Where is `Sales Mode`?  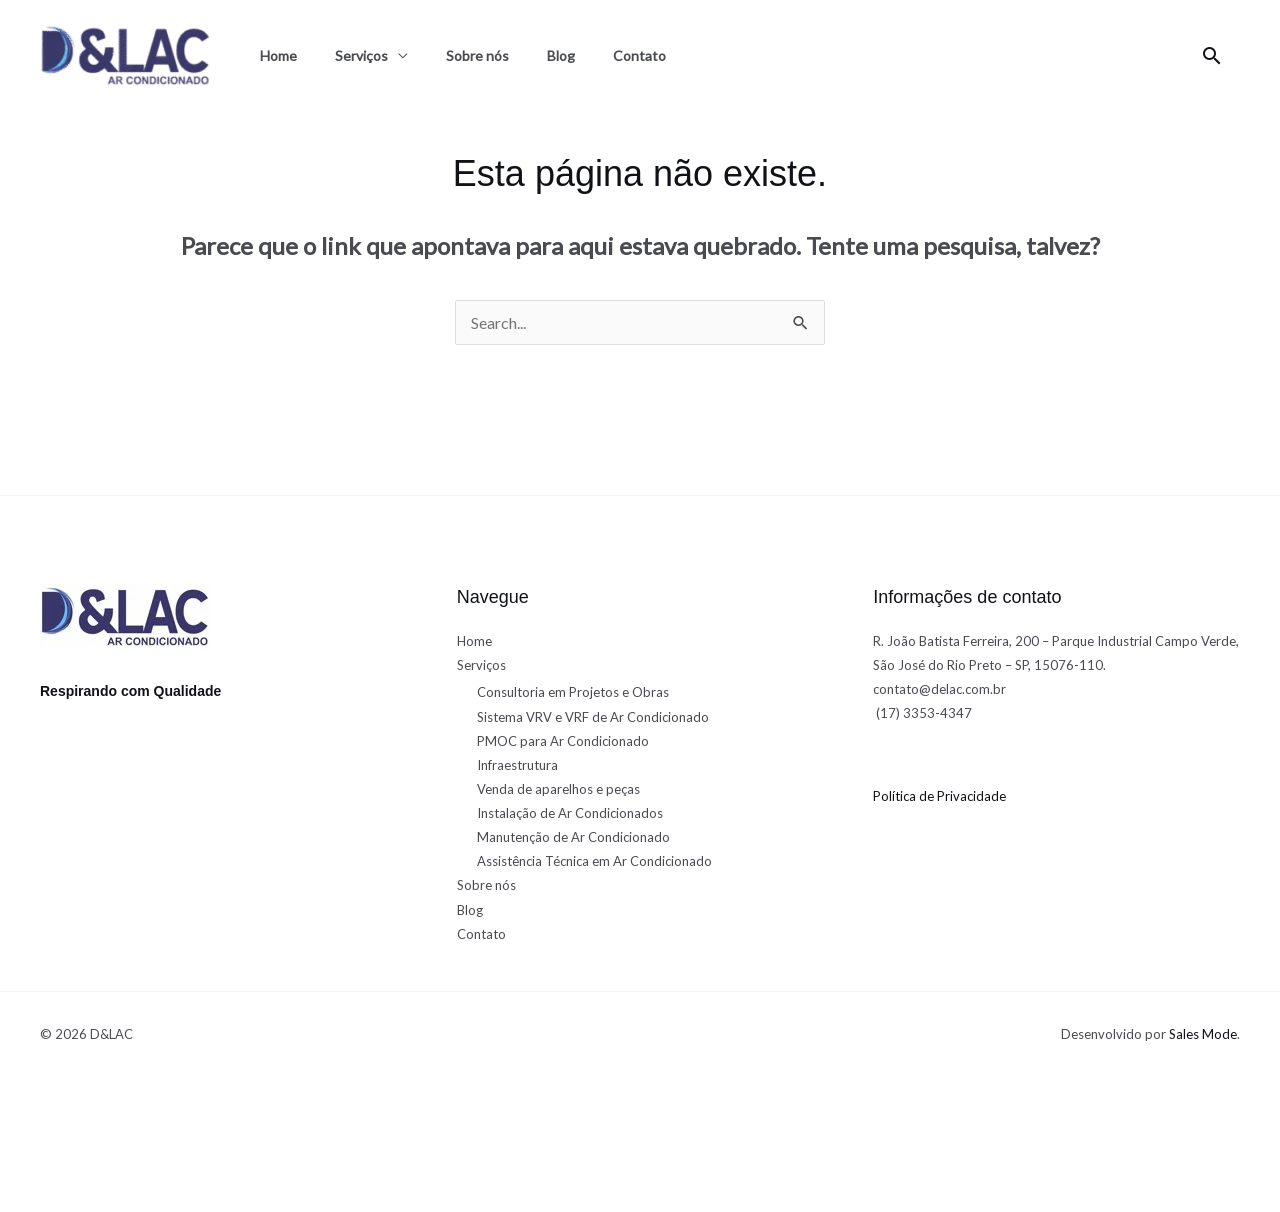 Sales Mode is located at coordinates (1203, 1034).